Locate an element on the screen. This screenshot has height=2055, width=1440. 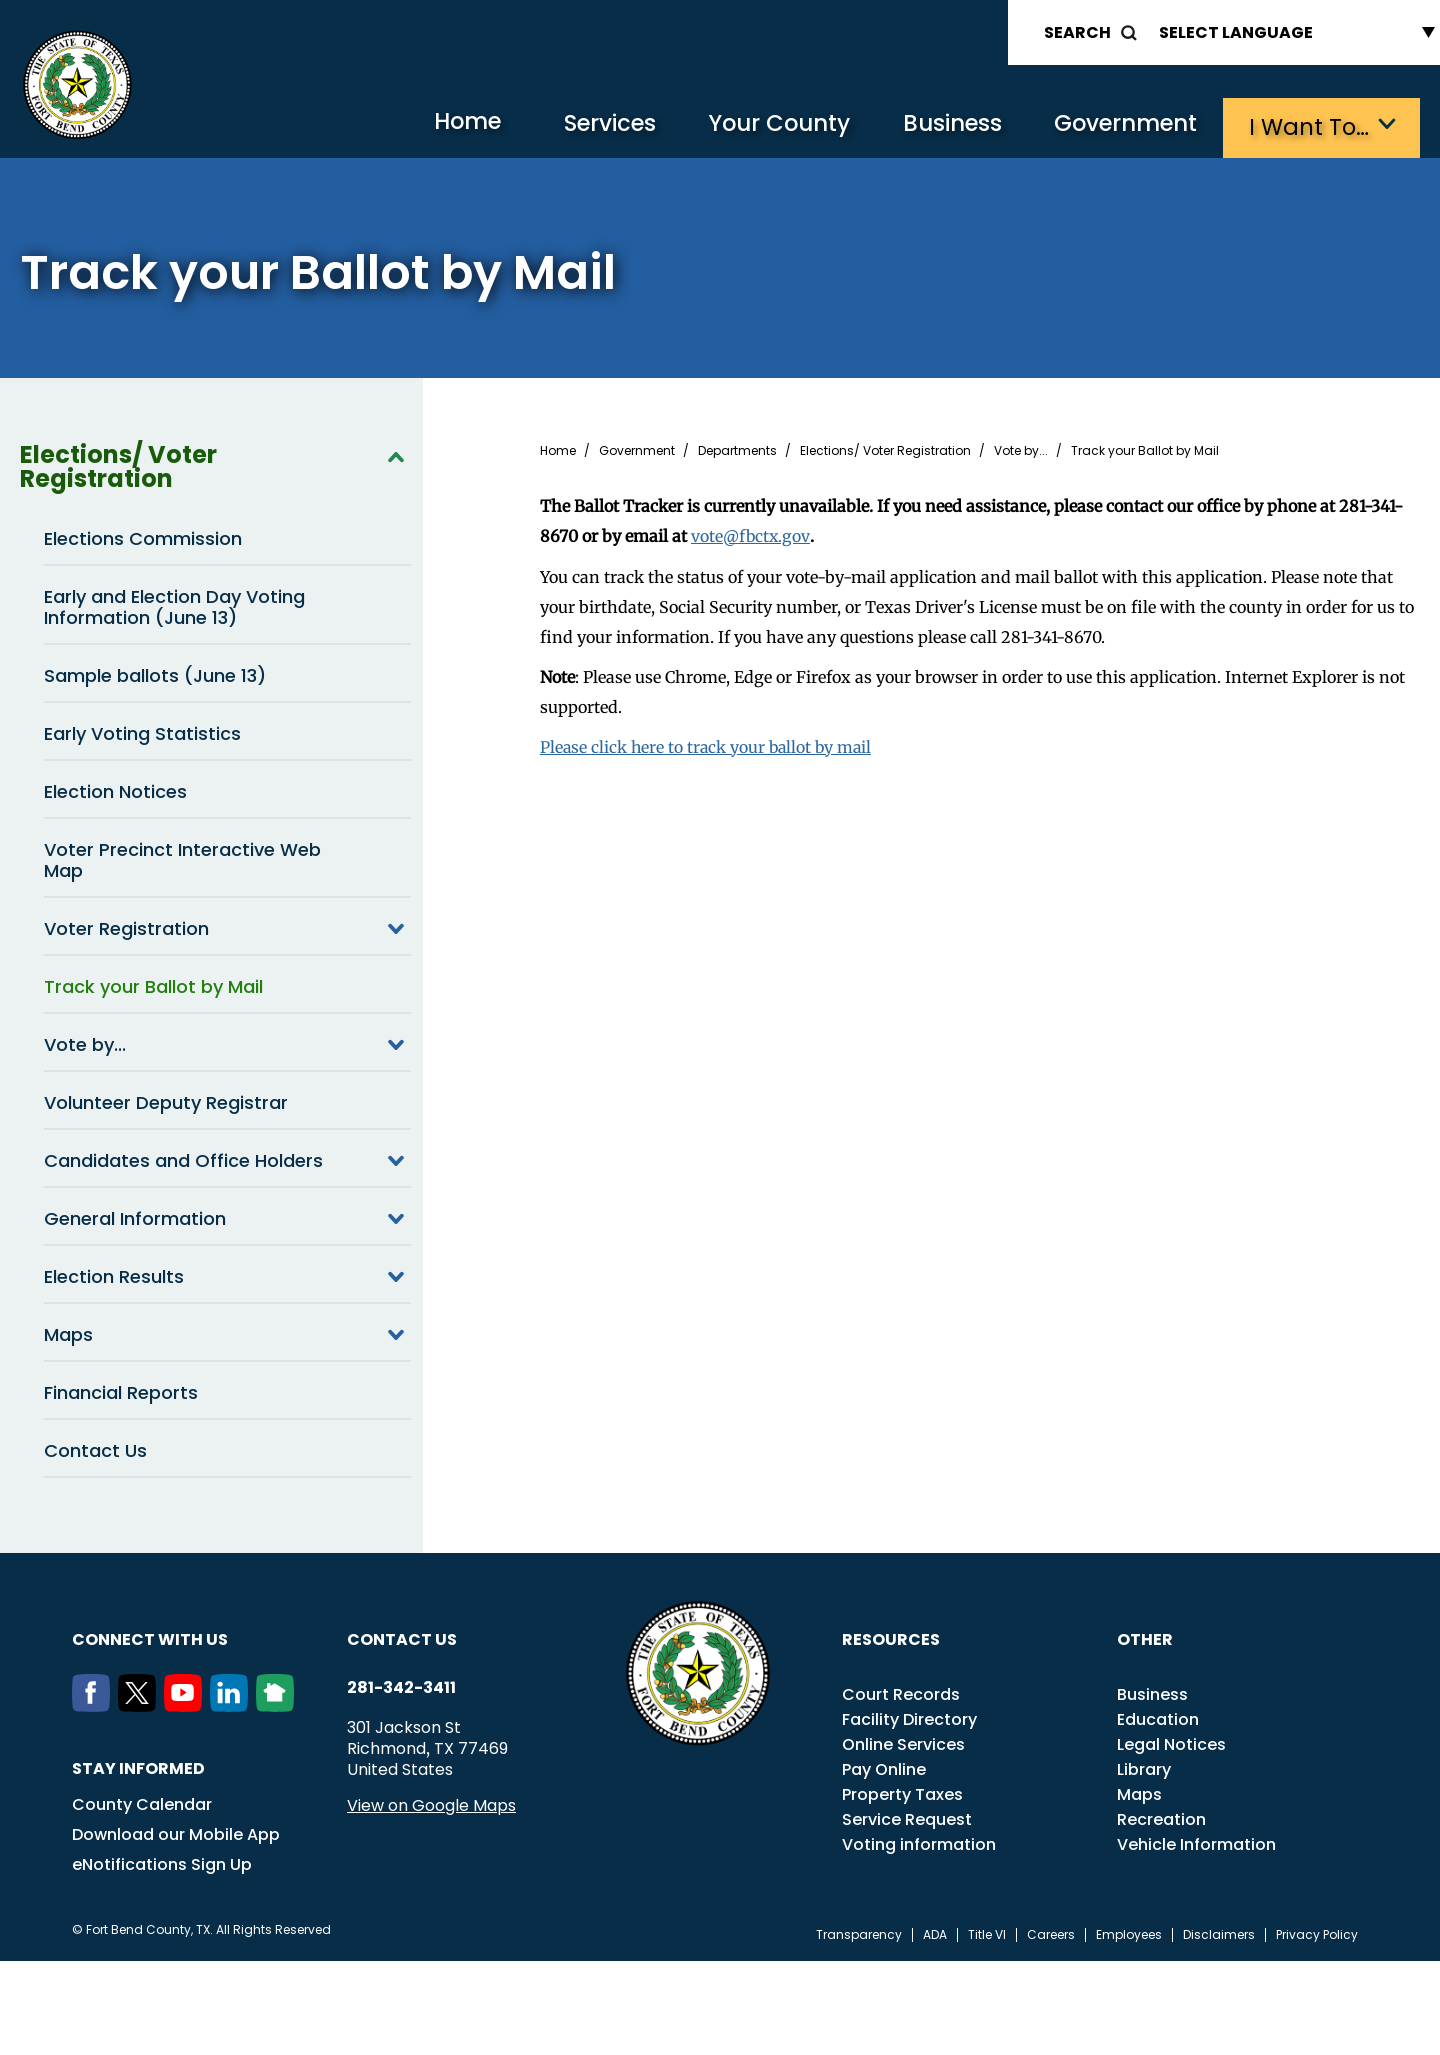
County Calendar is located at coordinates (142, 1802).